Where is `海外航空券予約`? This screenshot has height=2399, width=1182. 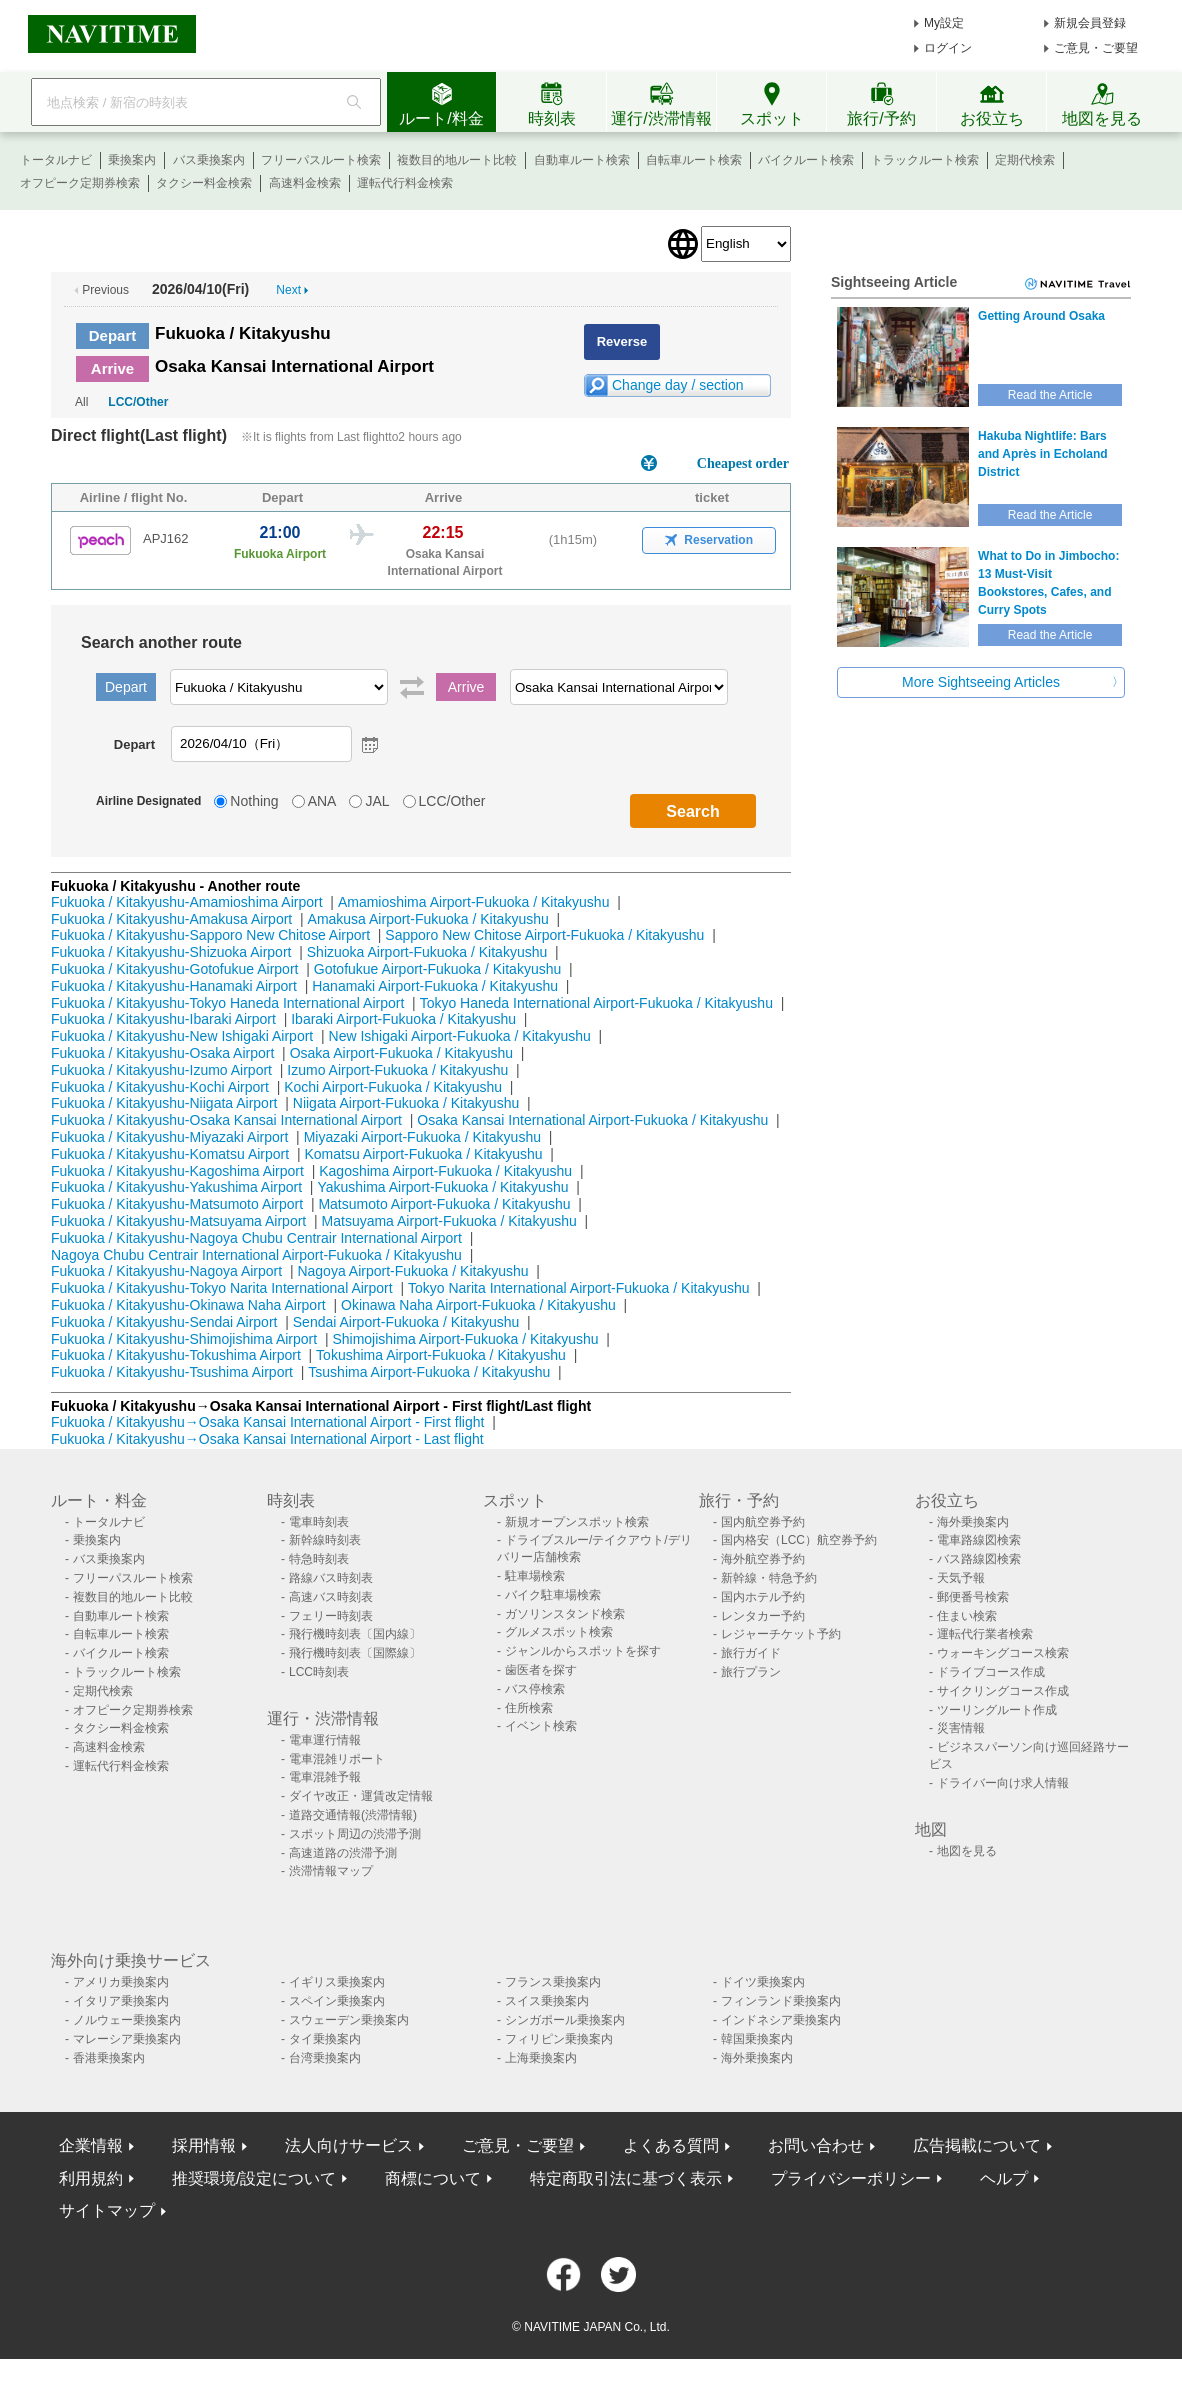
海外航空券予約 is located at coordinates (763, 1559).